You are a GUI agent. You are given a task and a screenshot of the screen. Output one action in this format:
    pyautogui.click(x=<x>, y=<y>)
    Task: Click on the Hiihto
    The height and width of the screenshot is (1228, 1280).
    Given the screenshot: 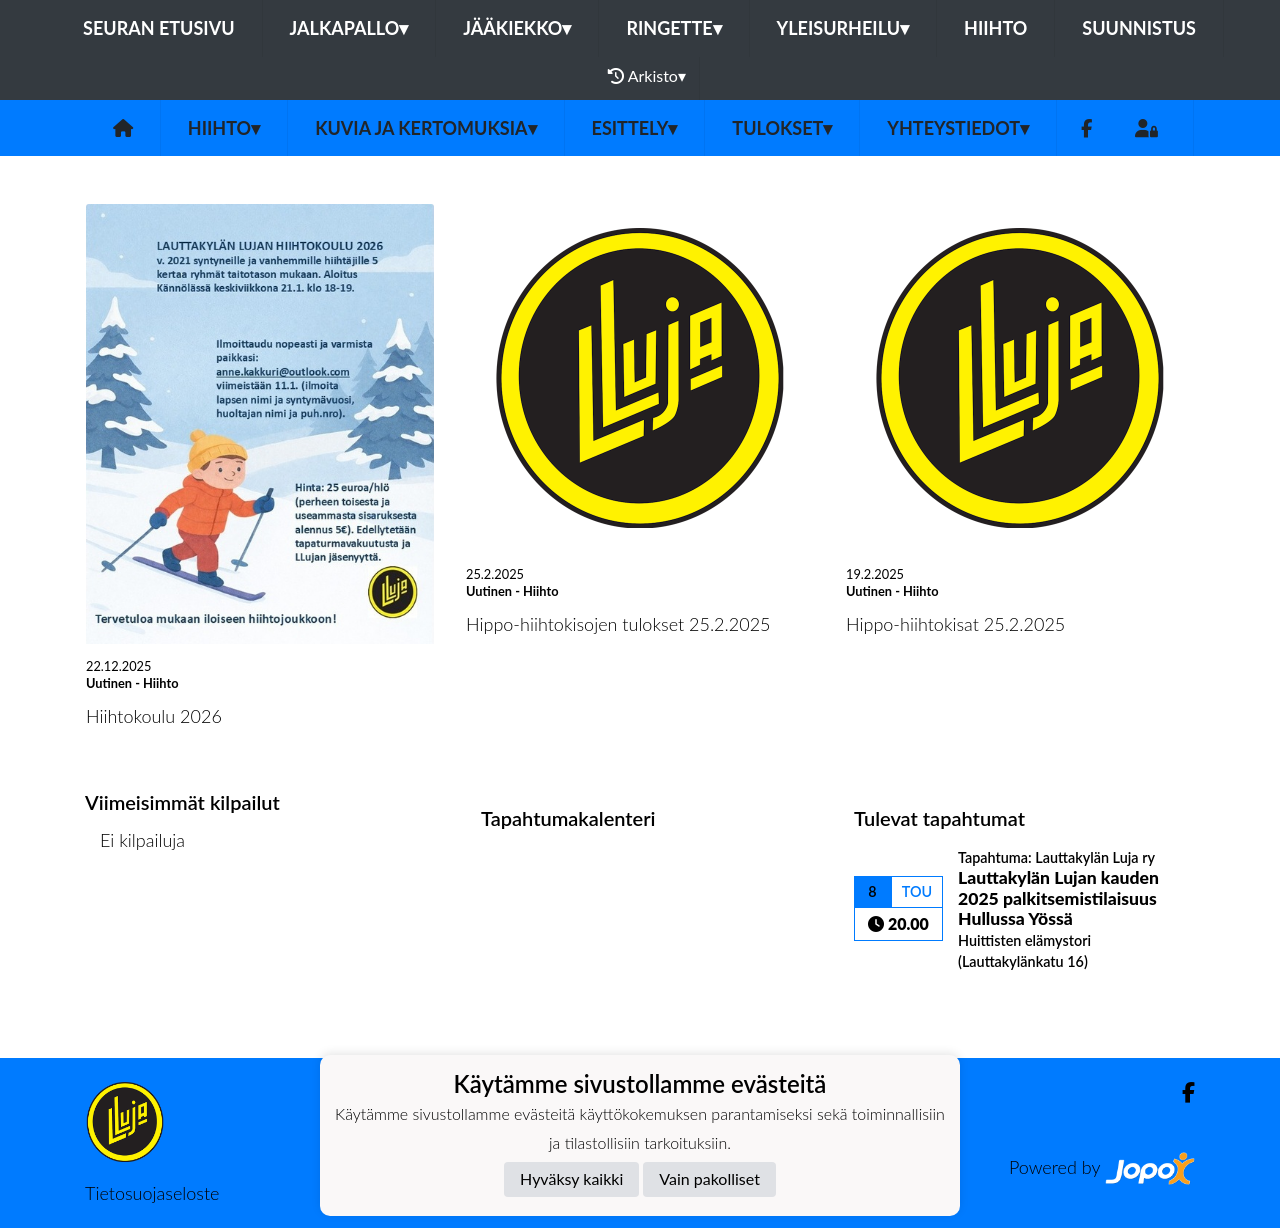 What is the action you would take?
    pyautogui.click(x=995, y=28)
    